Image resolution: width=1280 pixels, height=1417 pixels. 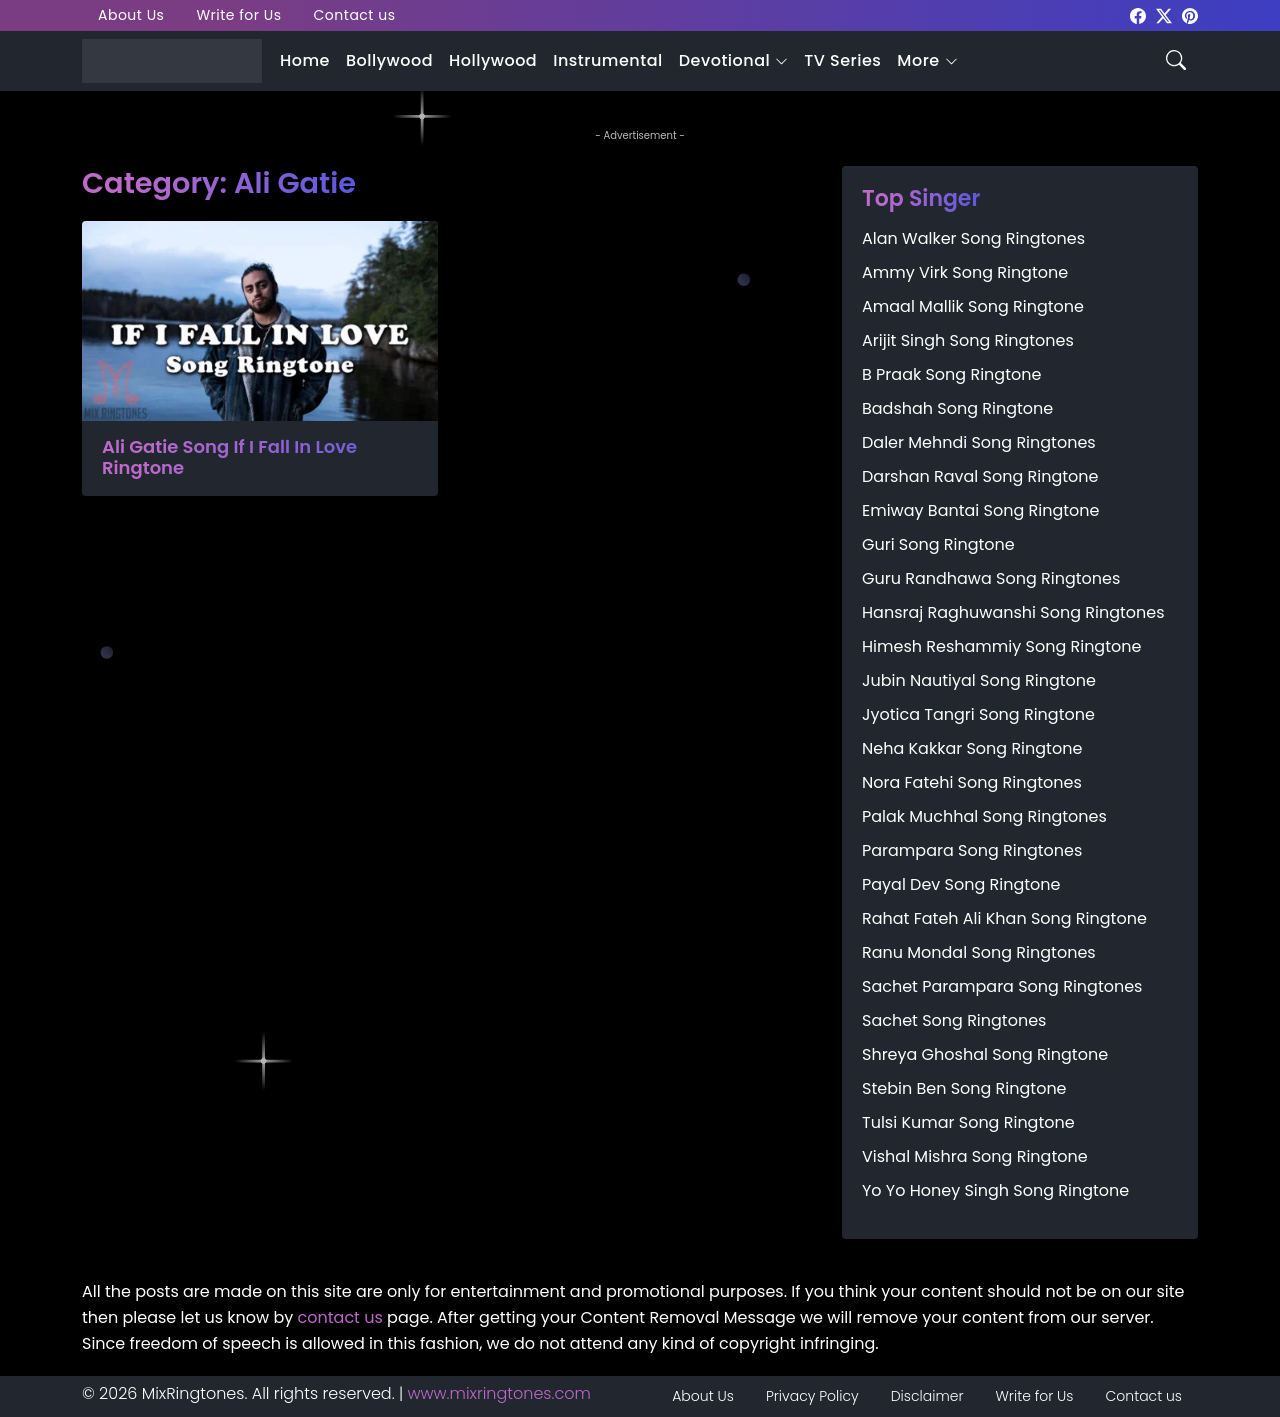 What do you see at coordinates (355, 15) in the screenshot?
I see `Contact us` at bounding box center [355, 15].